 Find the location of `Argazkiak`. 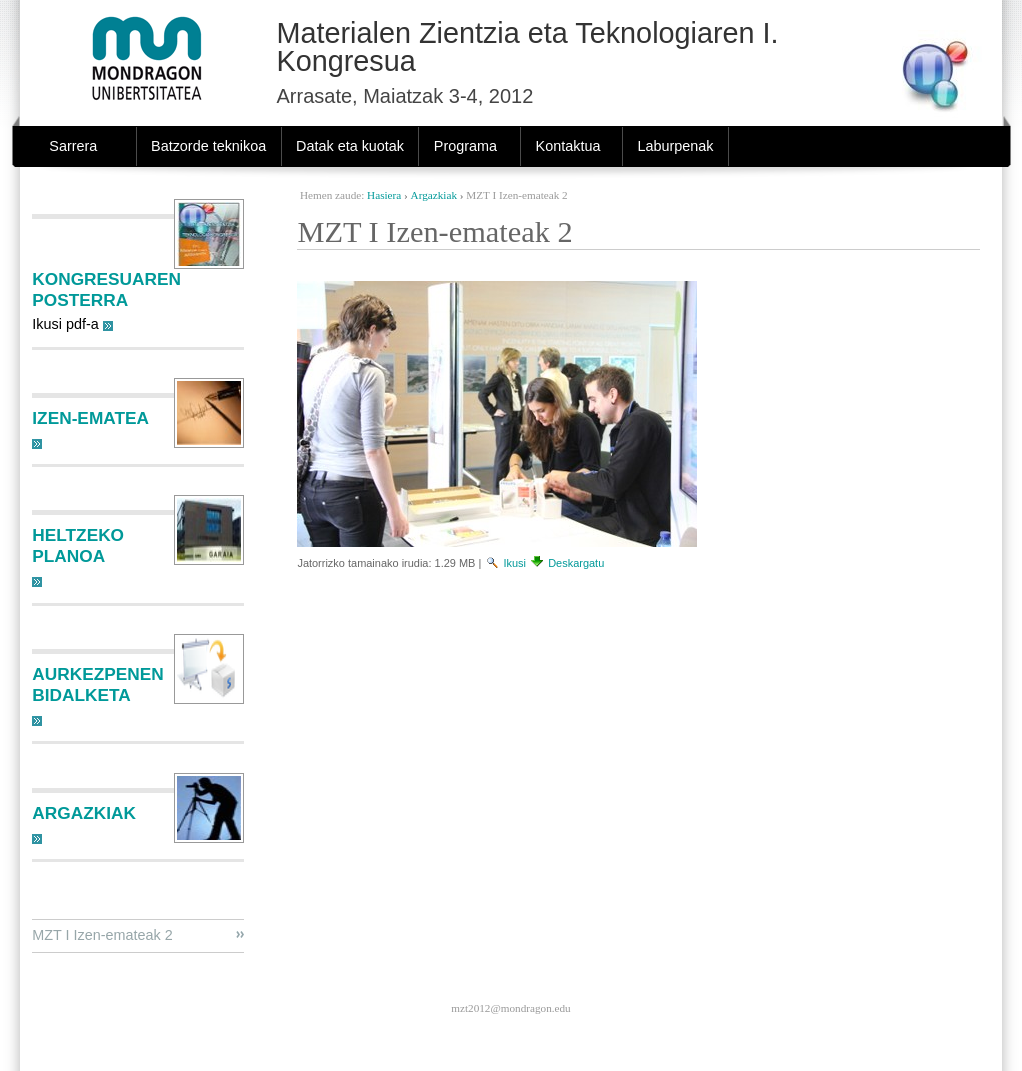

Argazkiak is located at coordinates (434, 195).